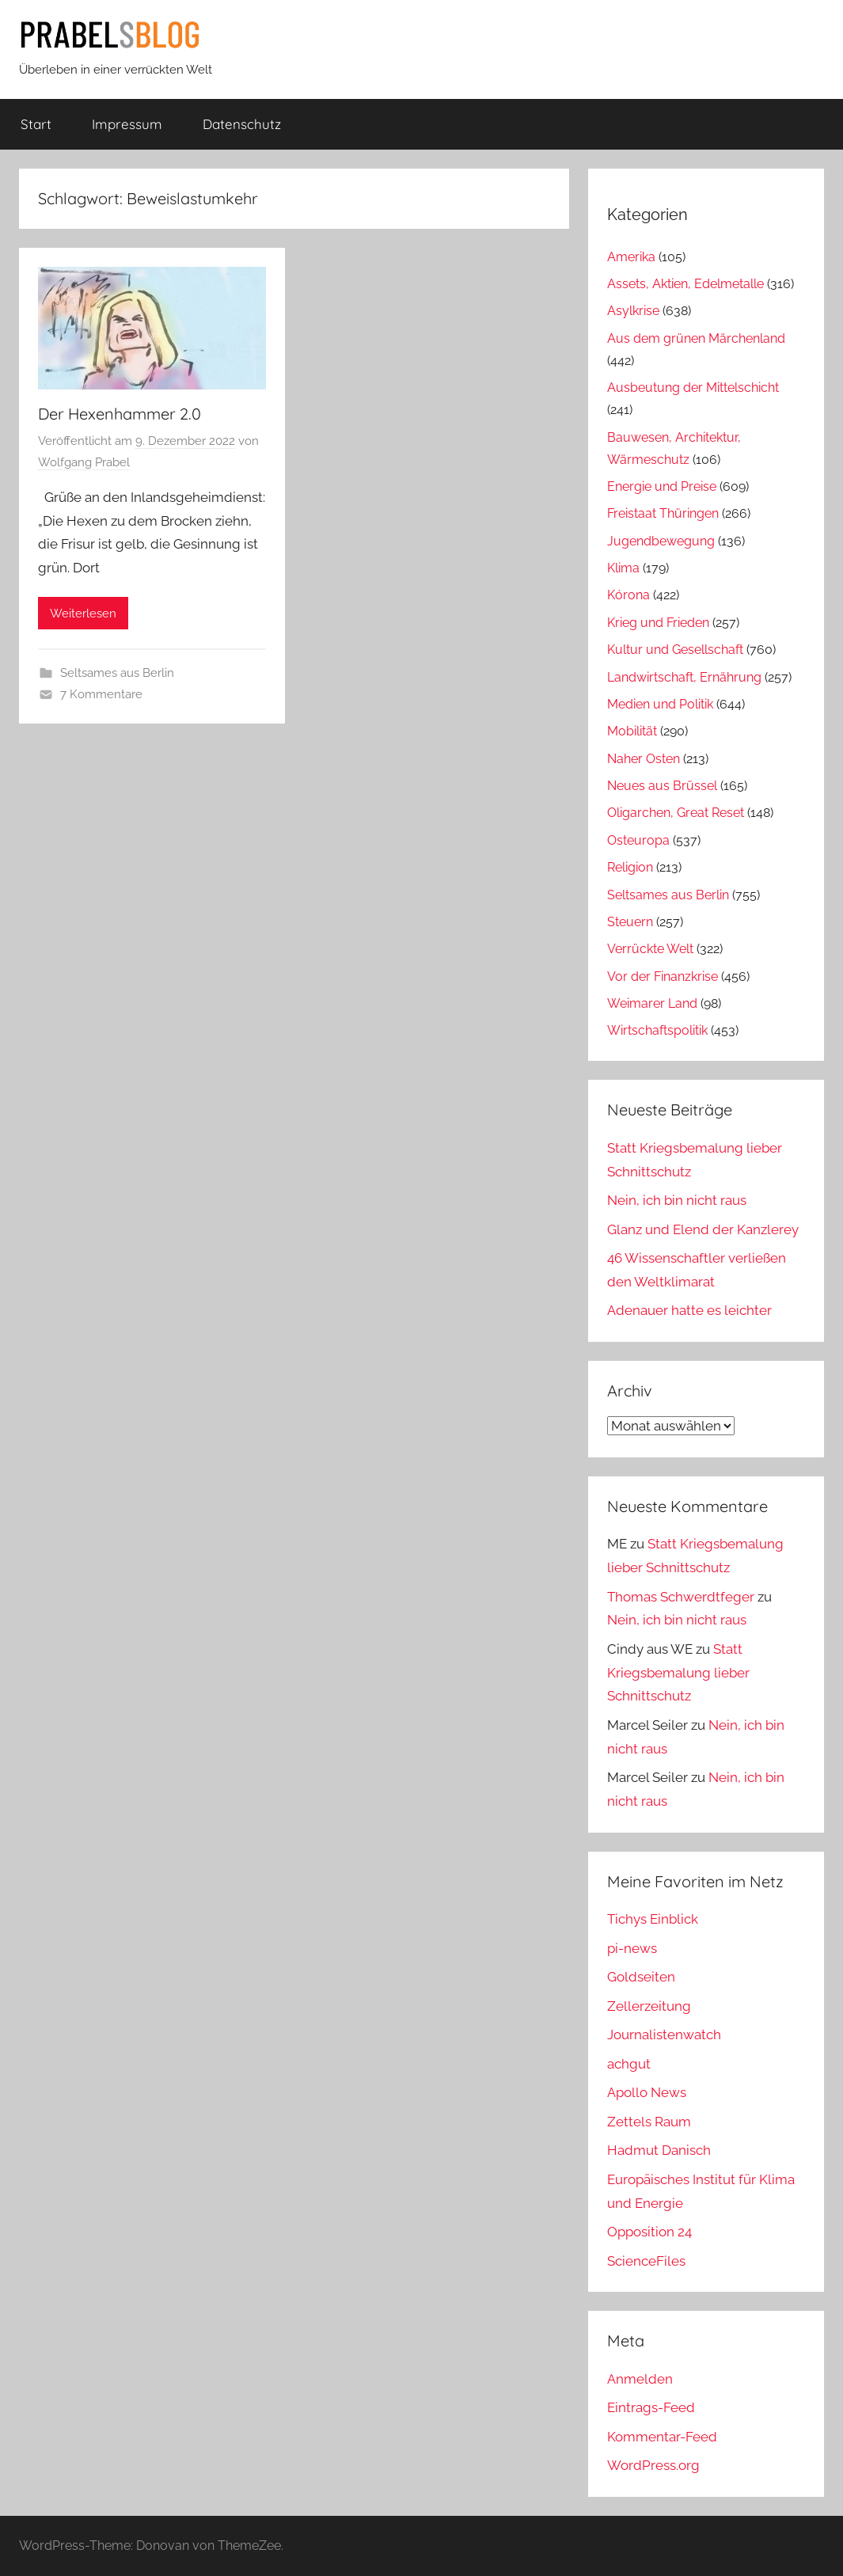 This screenshot has width=843, height=2576. Describe the element at coordinates (632, 1948) in the screenshot. I see `pi-news` at that location.